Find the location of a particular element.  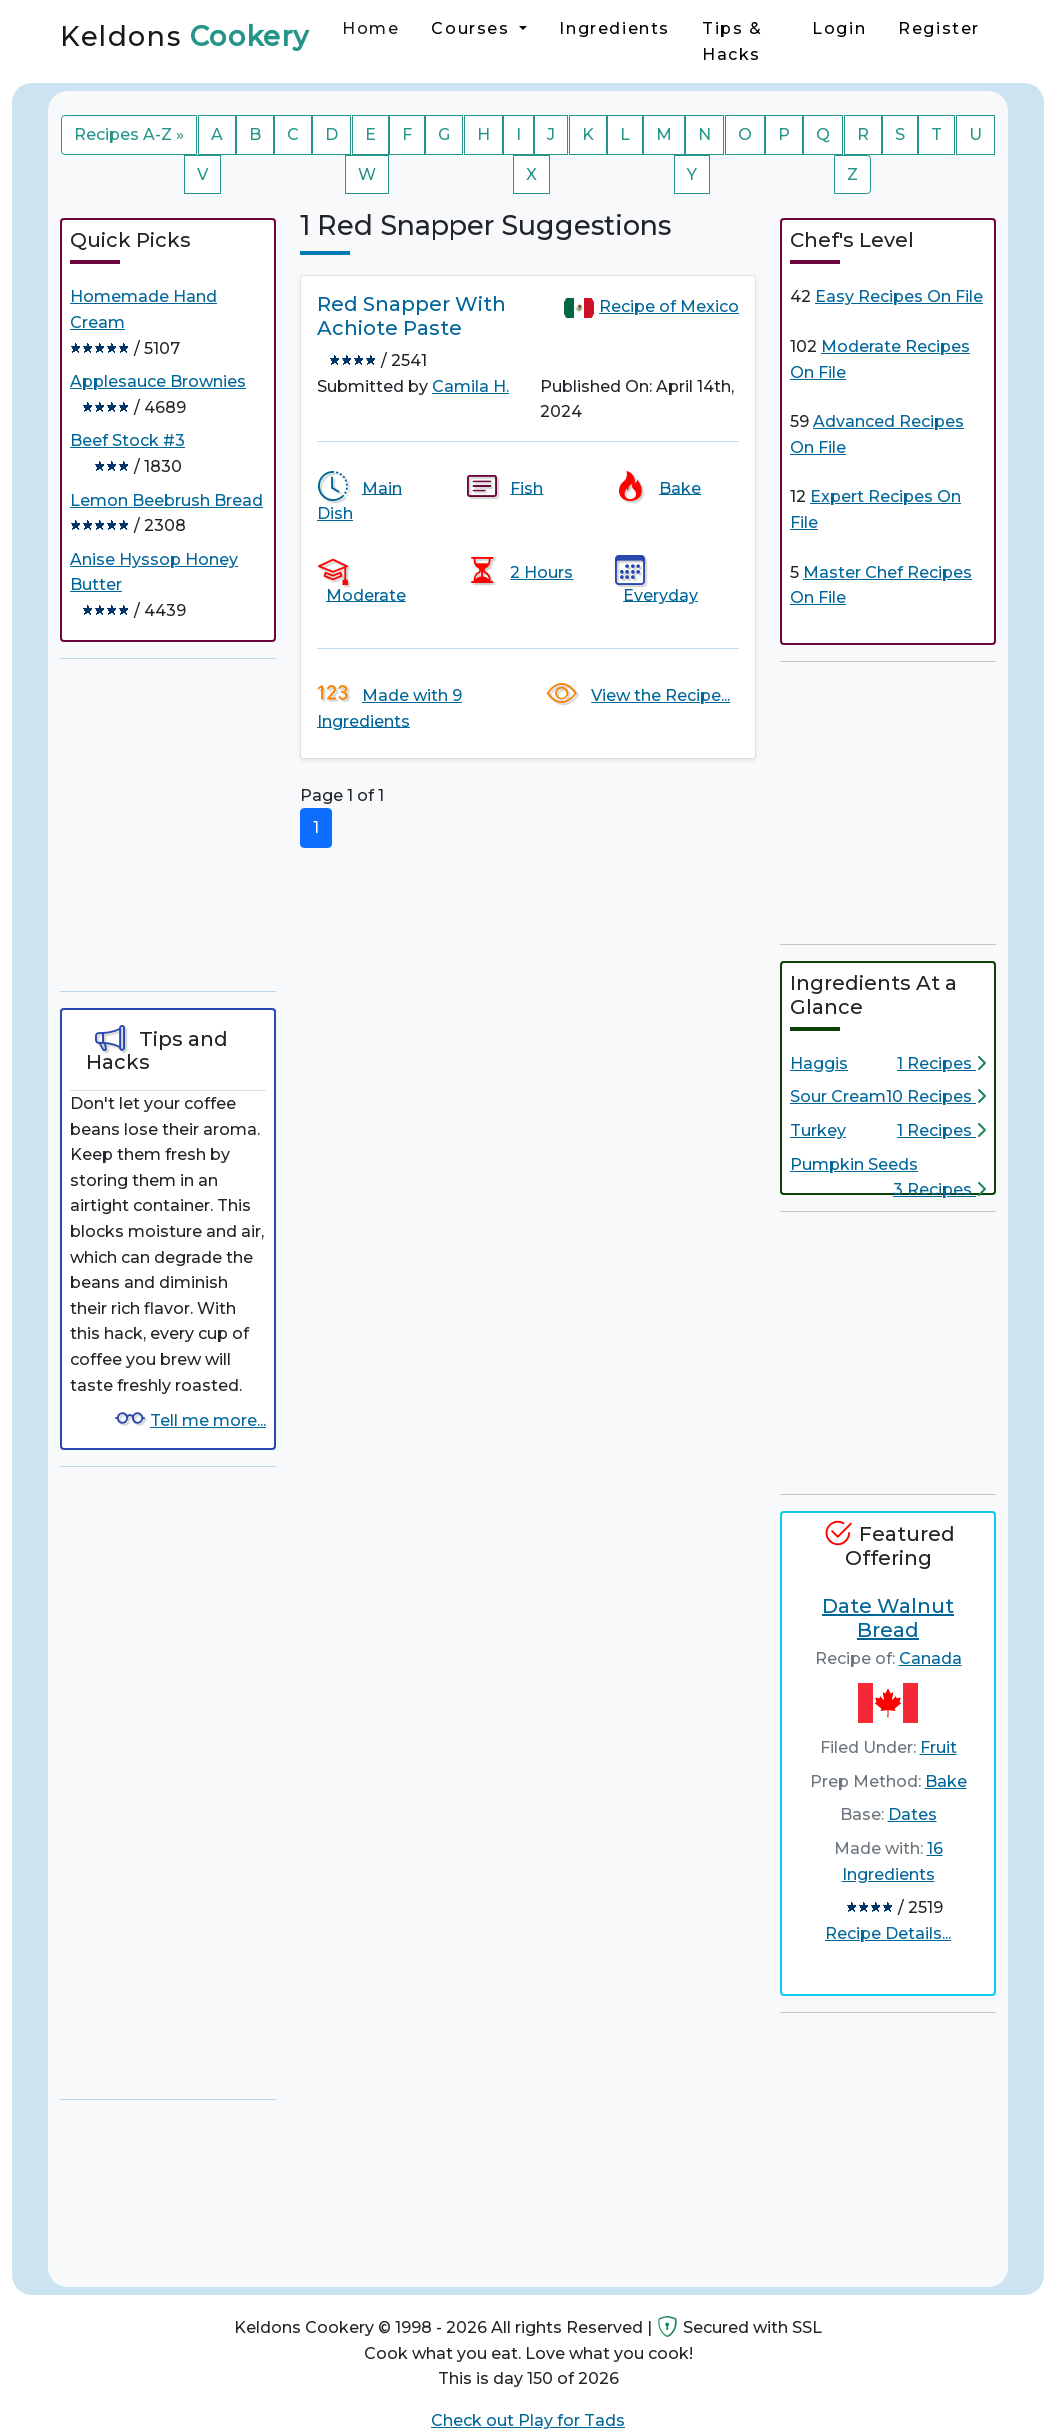

Bake is located at coordinates (680, 487).